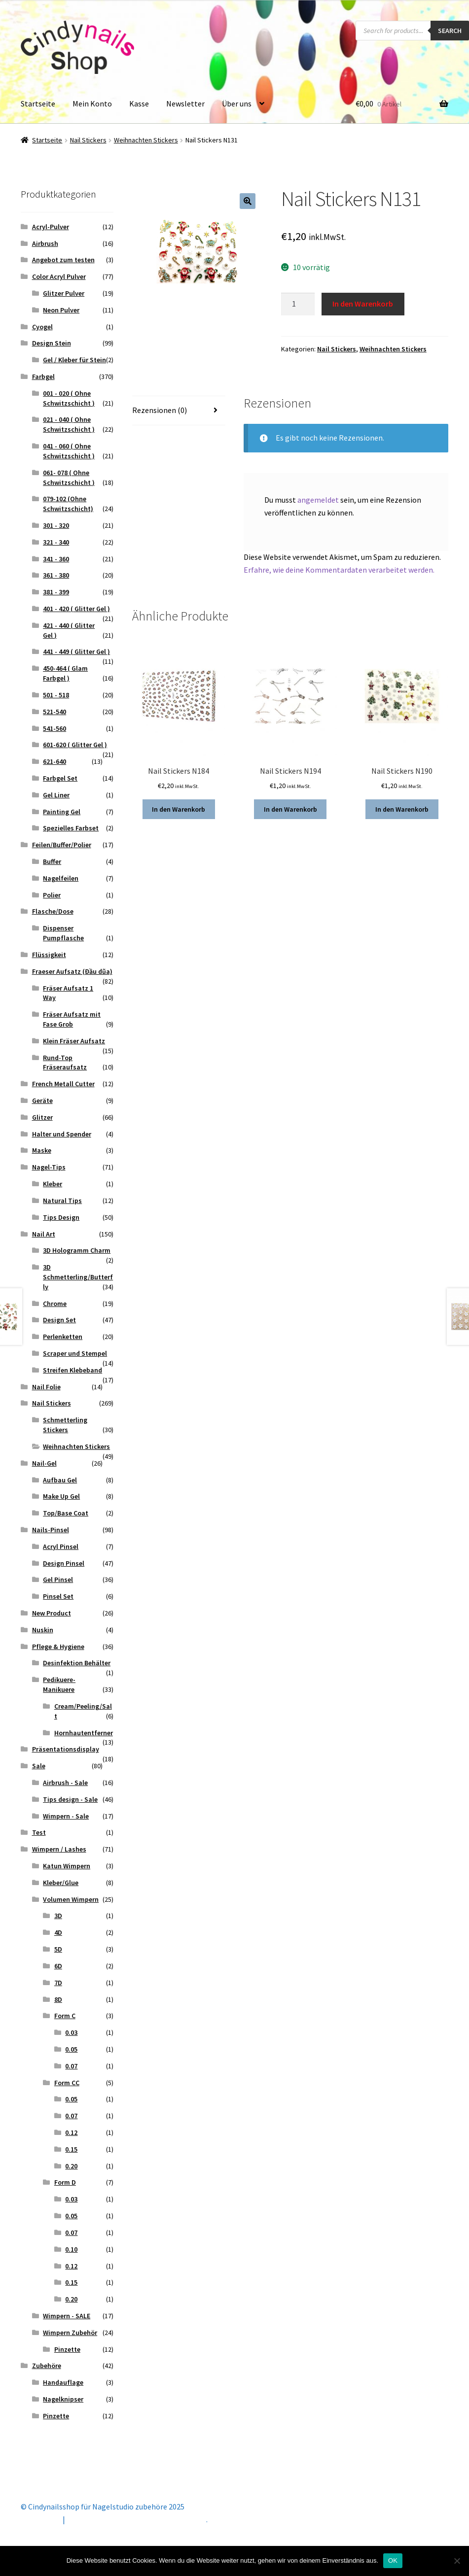 This screenshot has height=2576, width=469. Describe the element at coordinates (65, 673) in the screenshot. I see `450-464 ( Glam Farbgel )` at that location.